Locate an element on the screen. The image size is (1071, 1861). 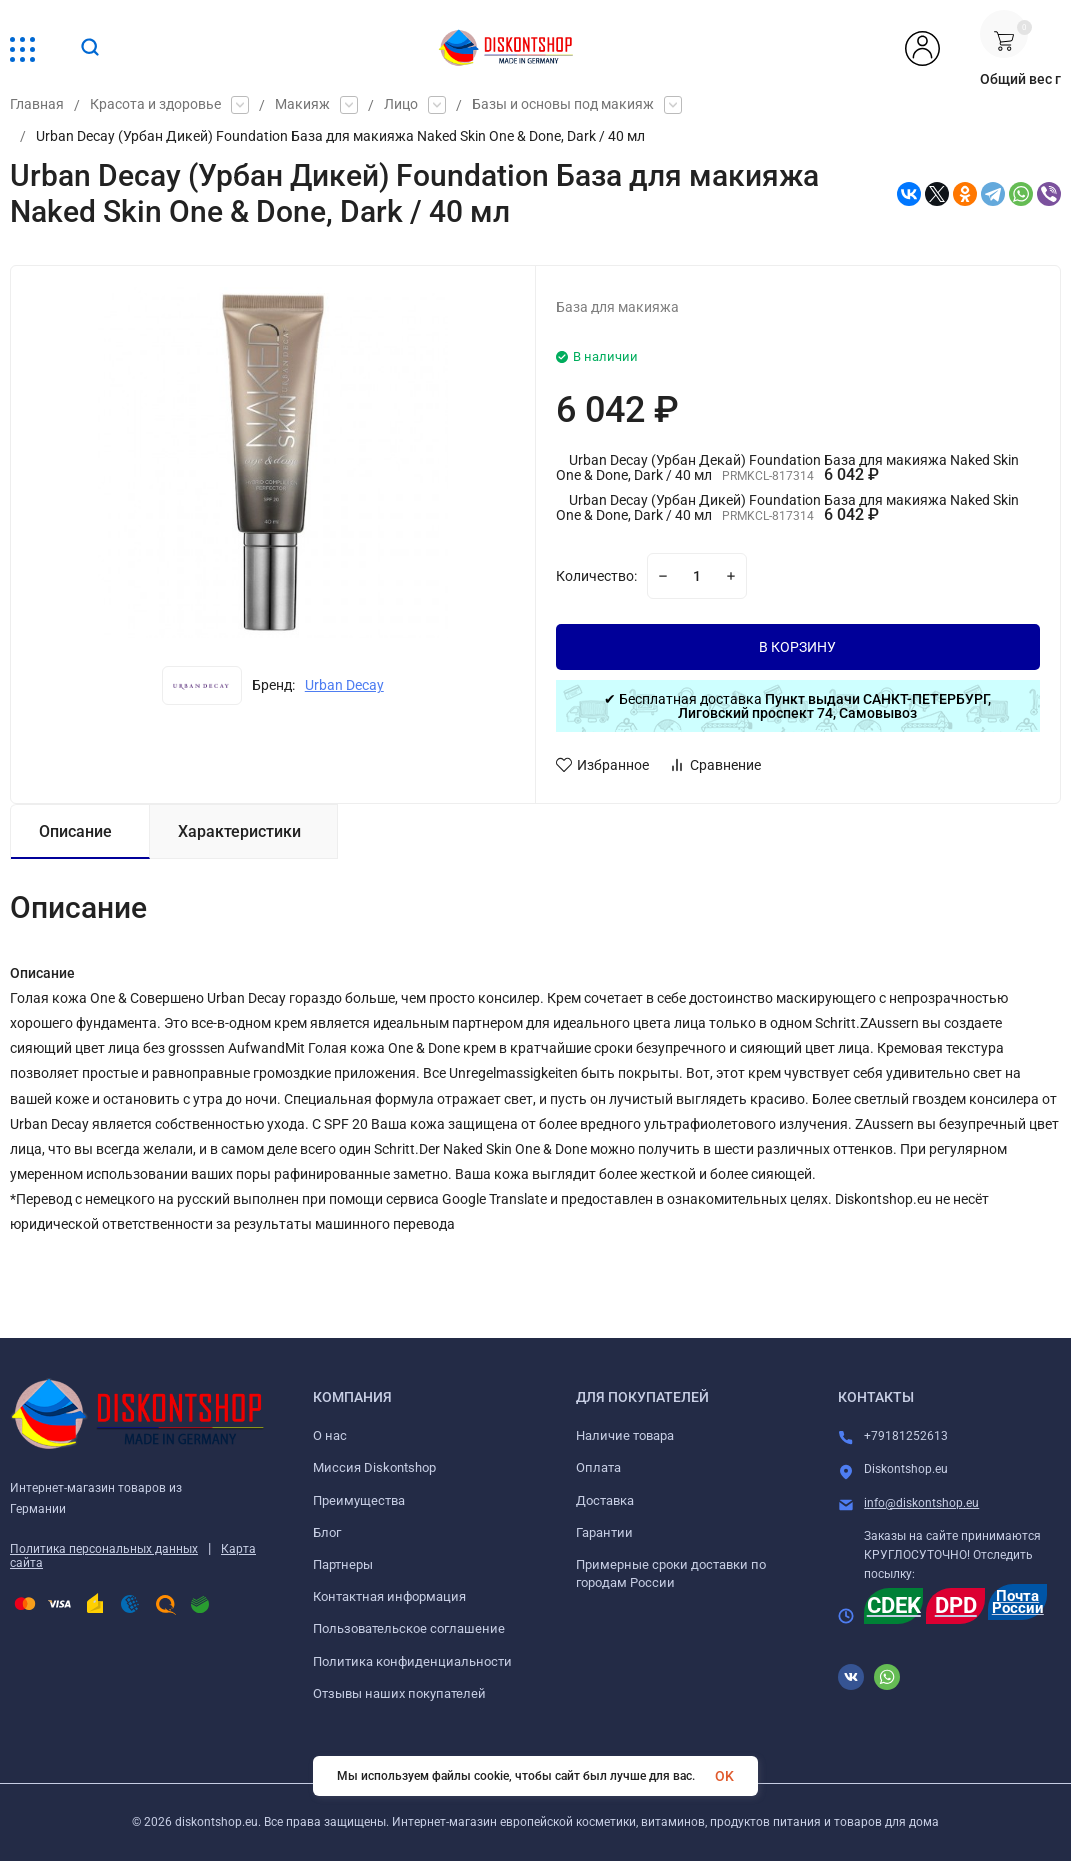
Политика конфиденциальности is located at coordinates (412, 1661).